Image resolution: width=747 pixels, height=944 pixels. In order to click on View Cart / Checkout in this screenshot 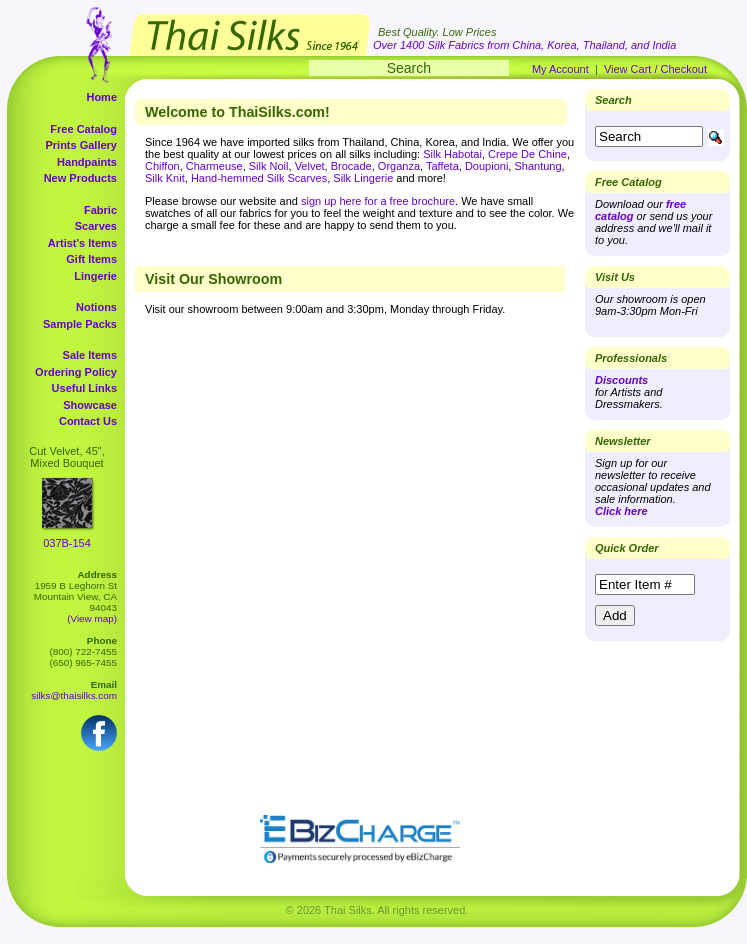, I will do `click(655, 69)`.